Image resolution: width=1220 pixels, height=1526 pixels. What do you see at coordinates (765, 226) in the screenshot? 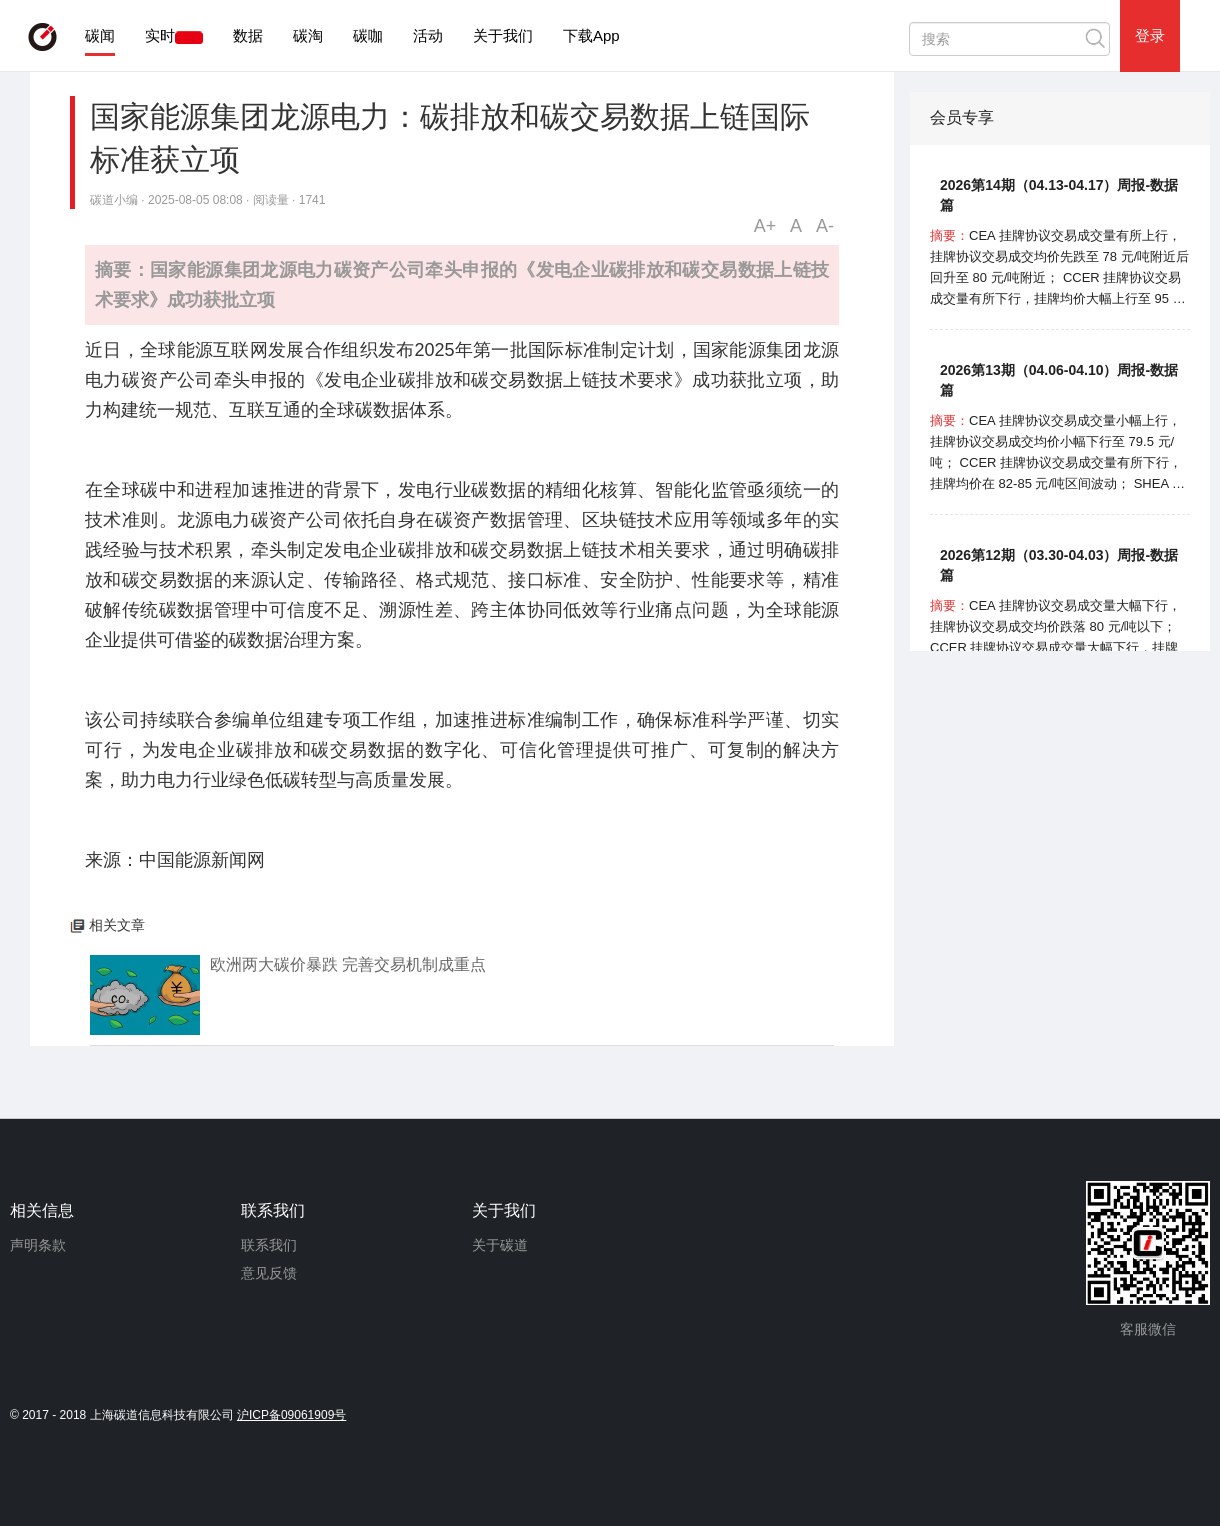
I see `A+` at bounding box center [765, 226].